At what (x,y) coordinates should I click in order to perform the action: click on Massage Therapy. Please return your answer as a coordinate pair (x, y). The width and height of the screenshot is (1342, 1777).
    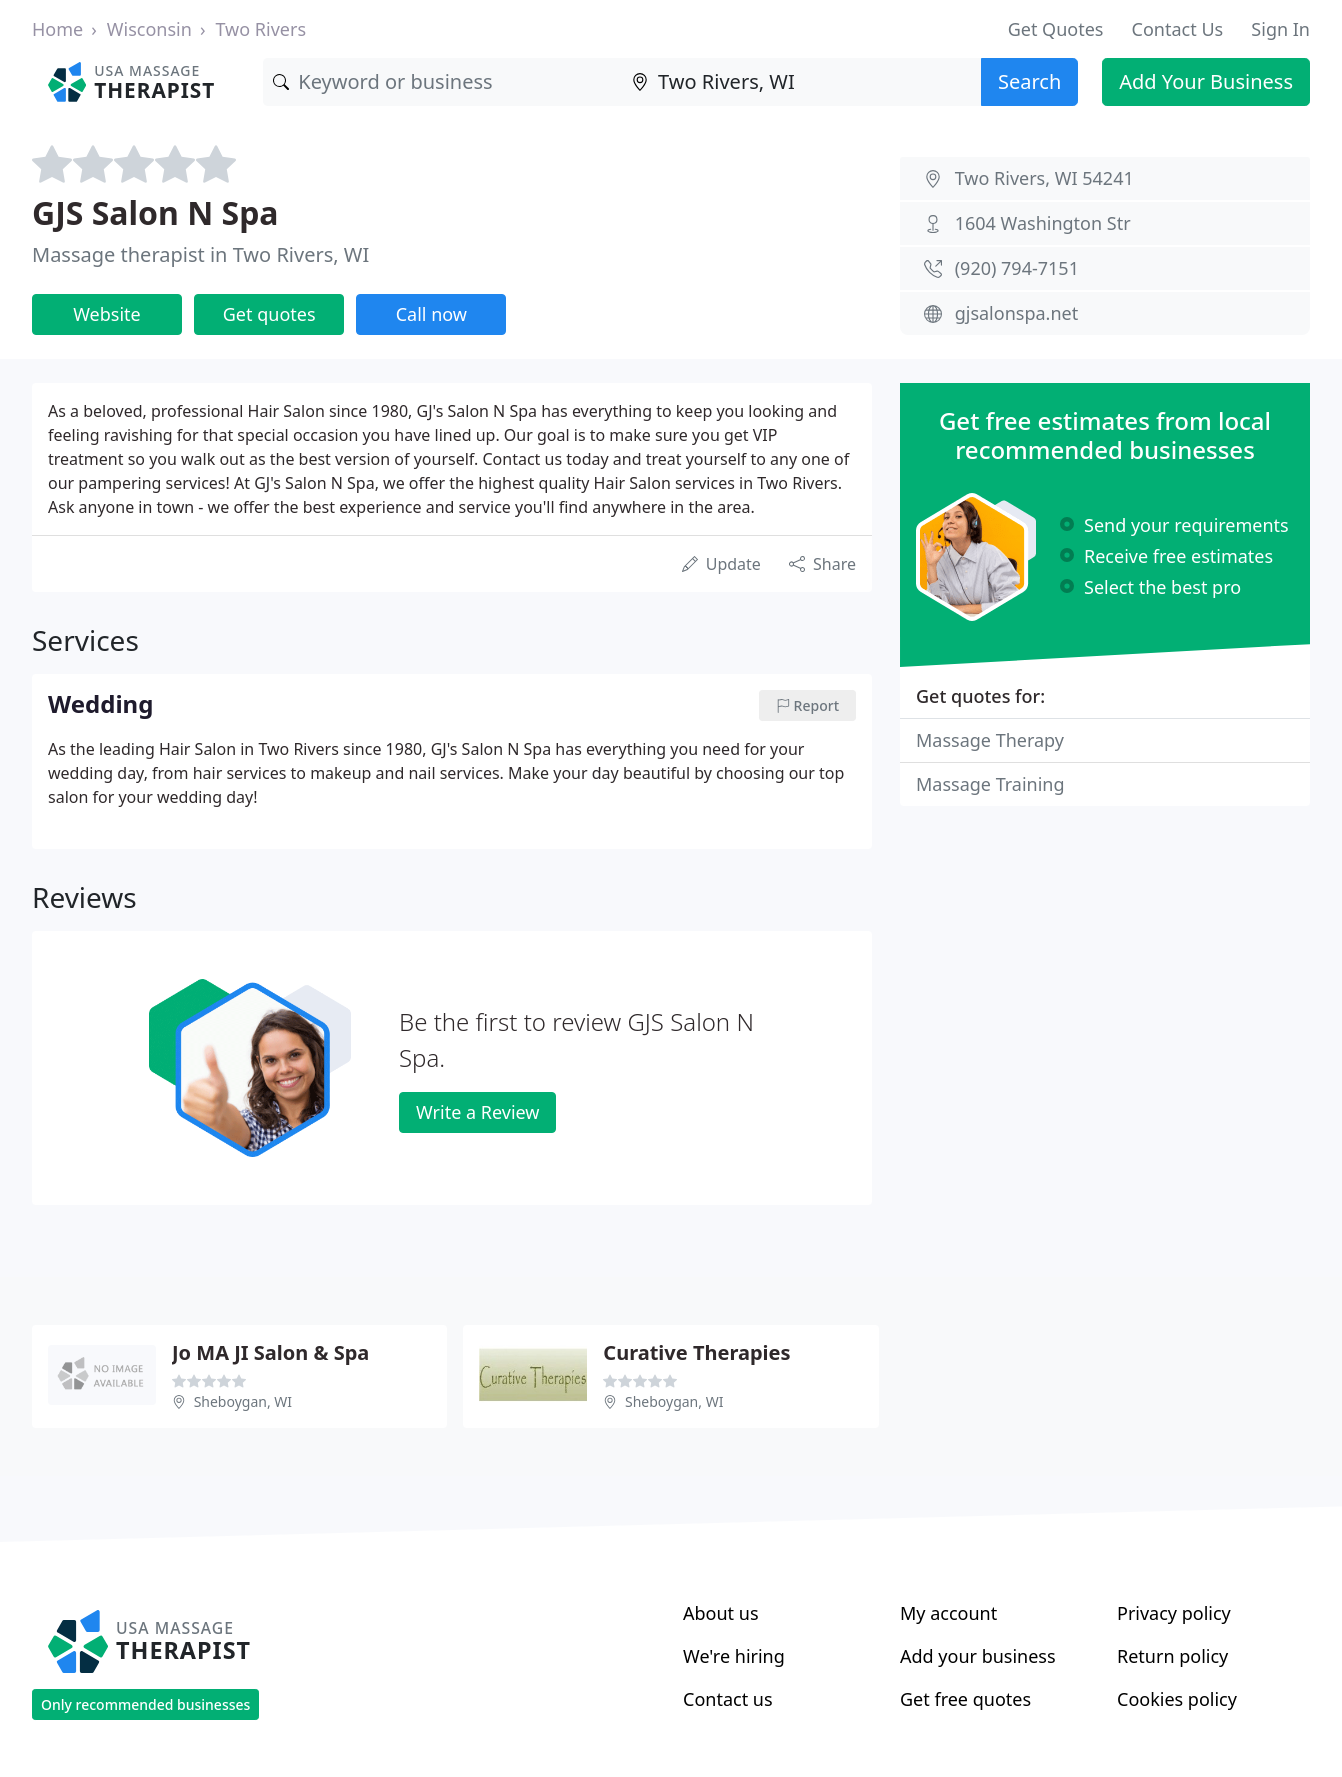
    Looking at the image, I should click on (990, 740).